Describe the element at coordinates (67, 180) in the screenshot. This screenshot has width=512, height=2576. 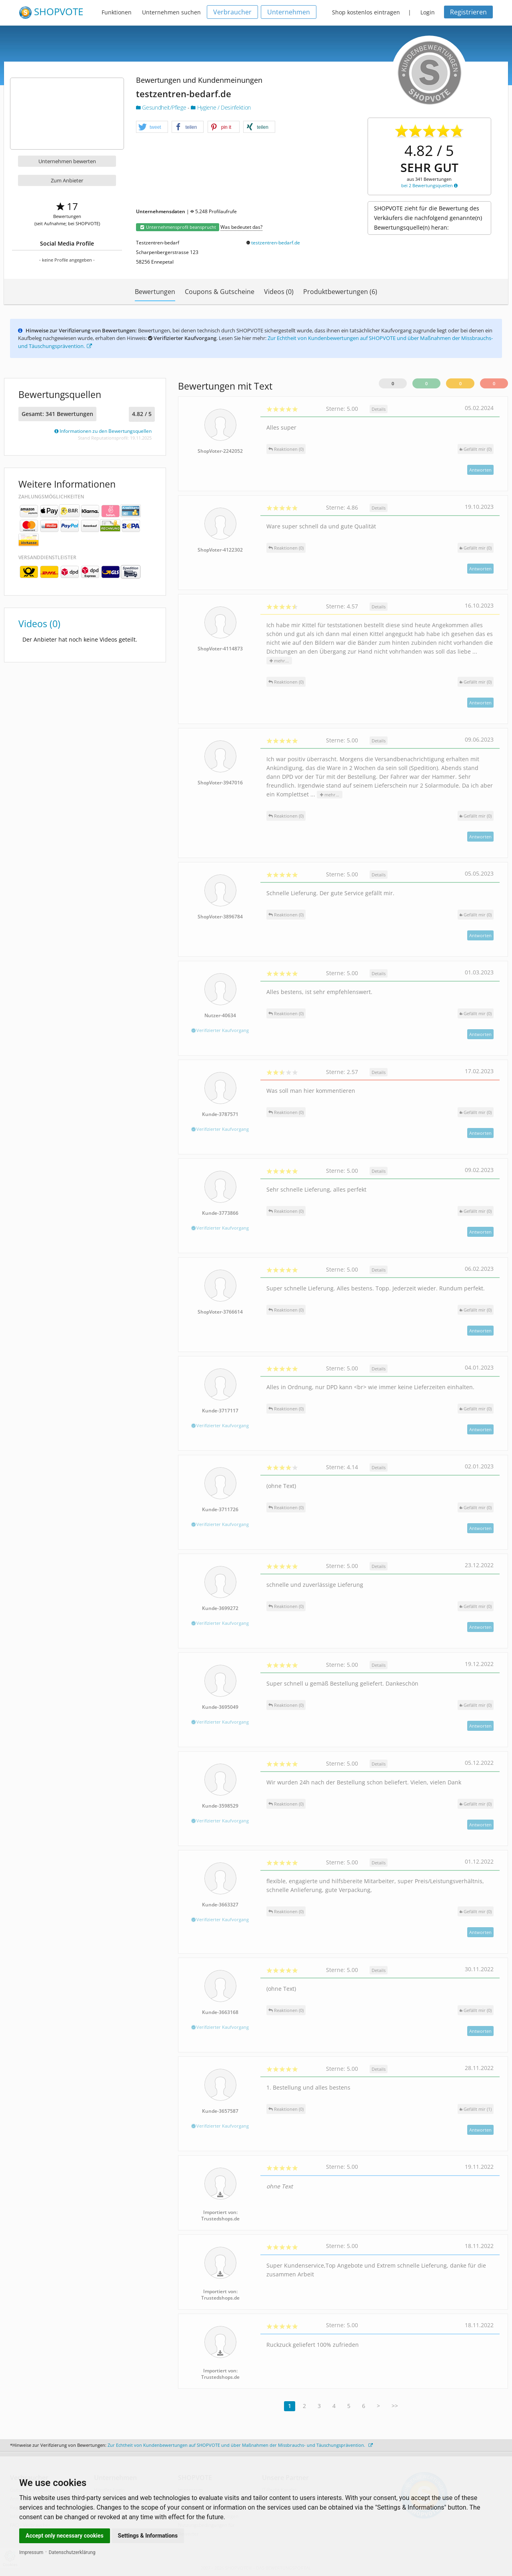
I see `Zum Anbieter` at that location.